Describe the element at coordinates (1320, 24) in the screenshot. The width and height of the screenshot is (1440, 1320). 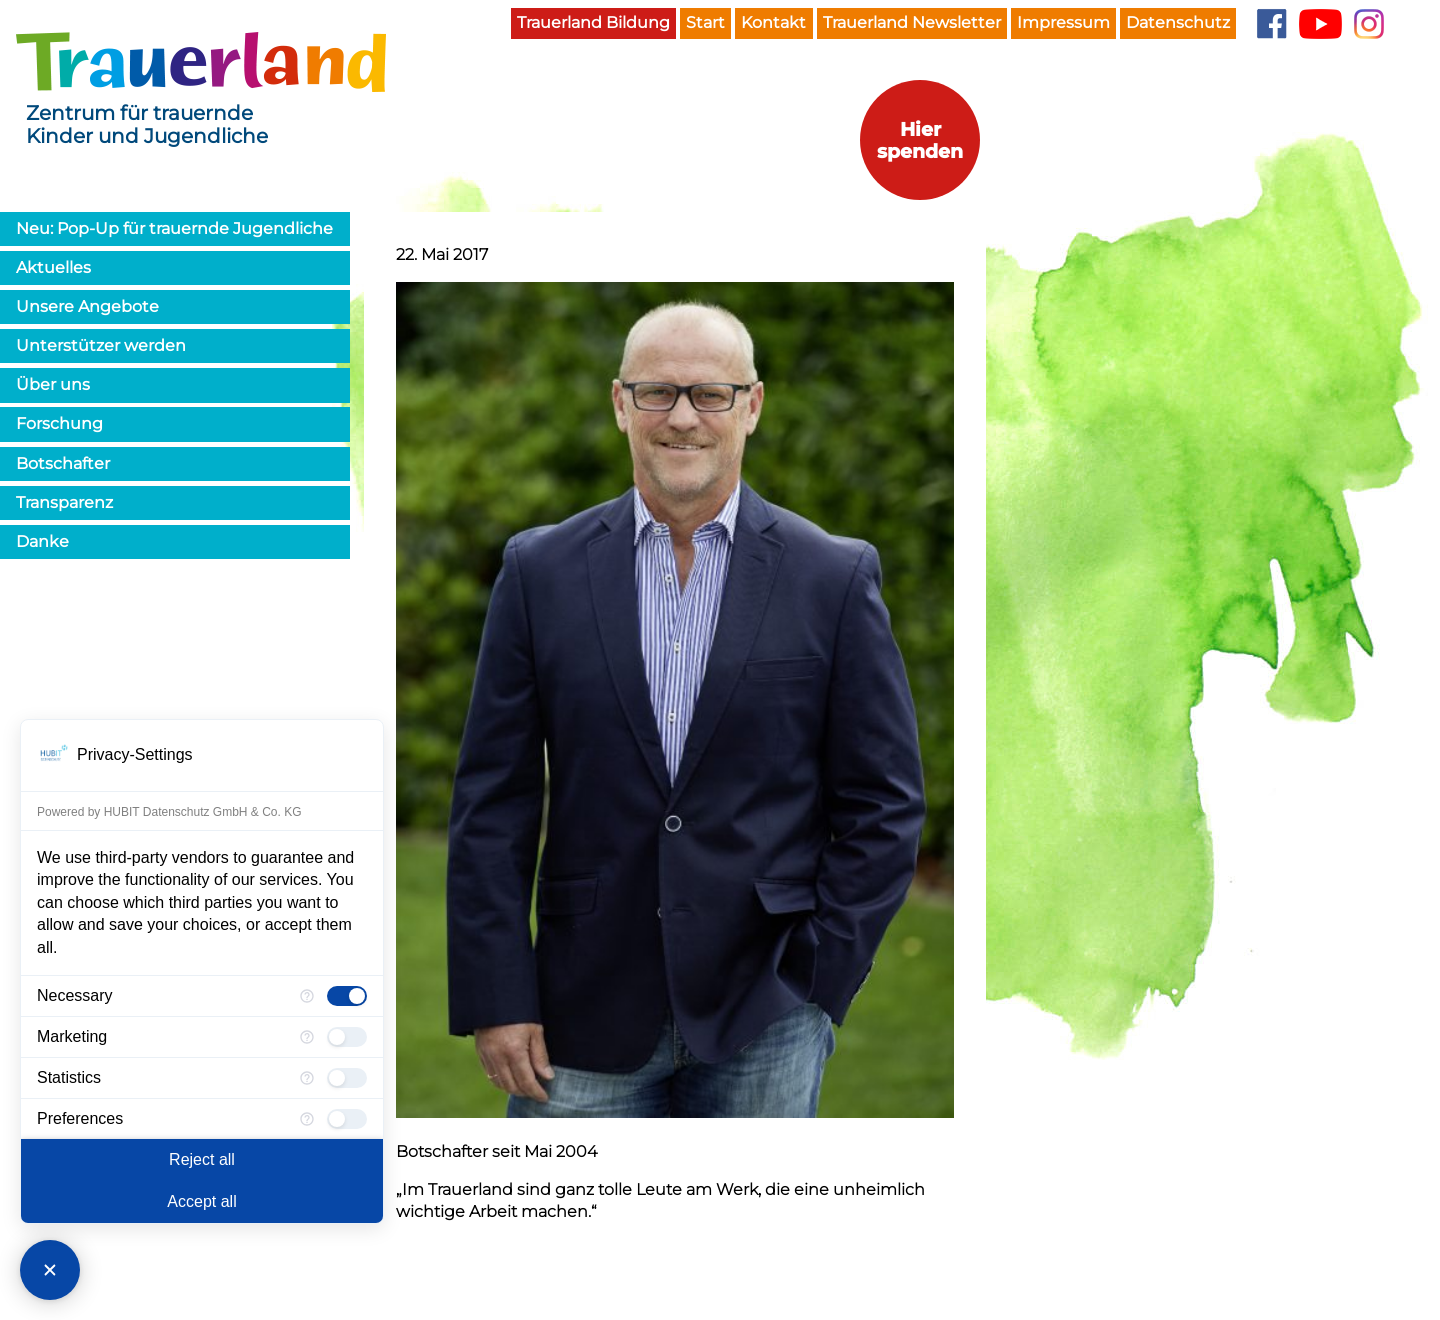
I see `YouTube` at that location.